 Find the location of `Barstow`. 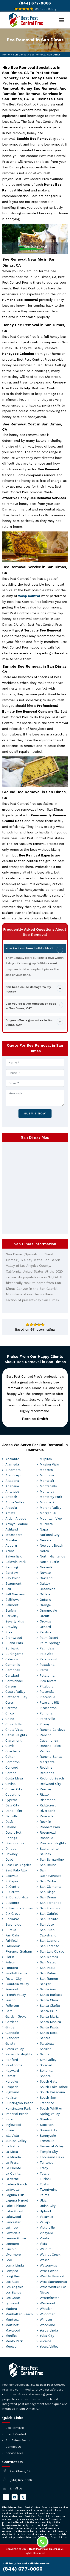

Barstow is located at coordinates (11, 1573).